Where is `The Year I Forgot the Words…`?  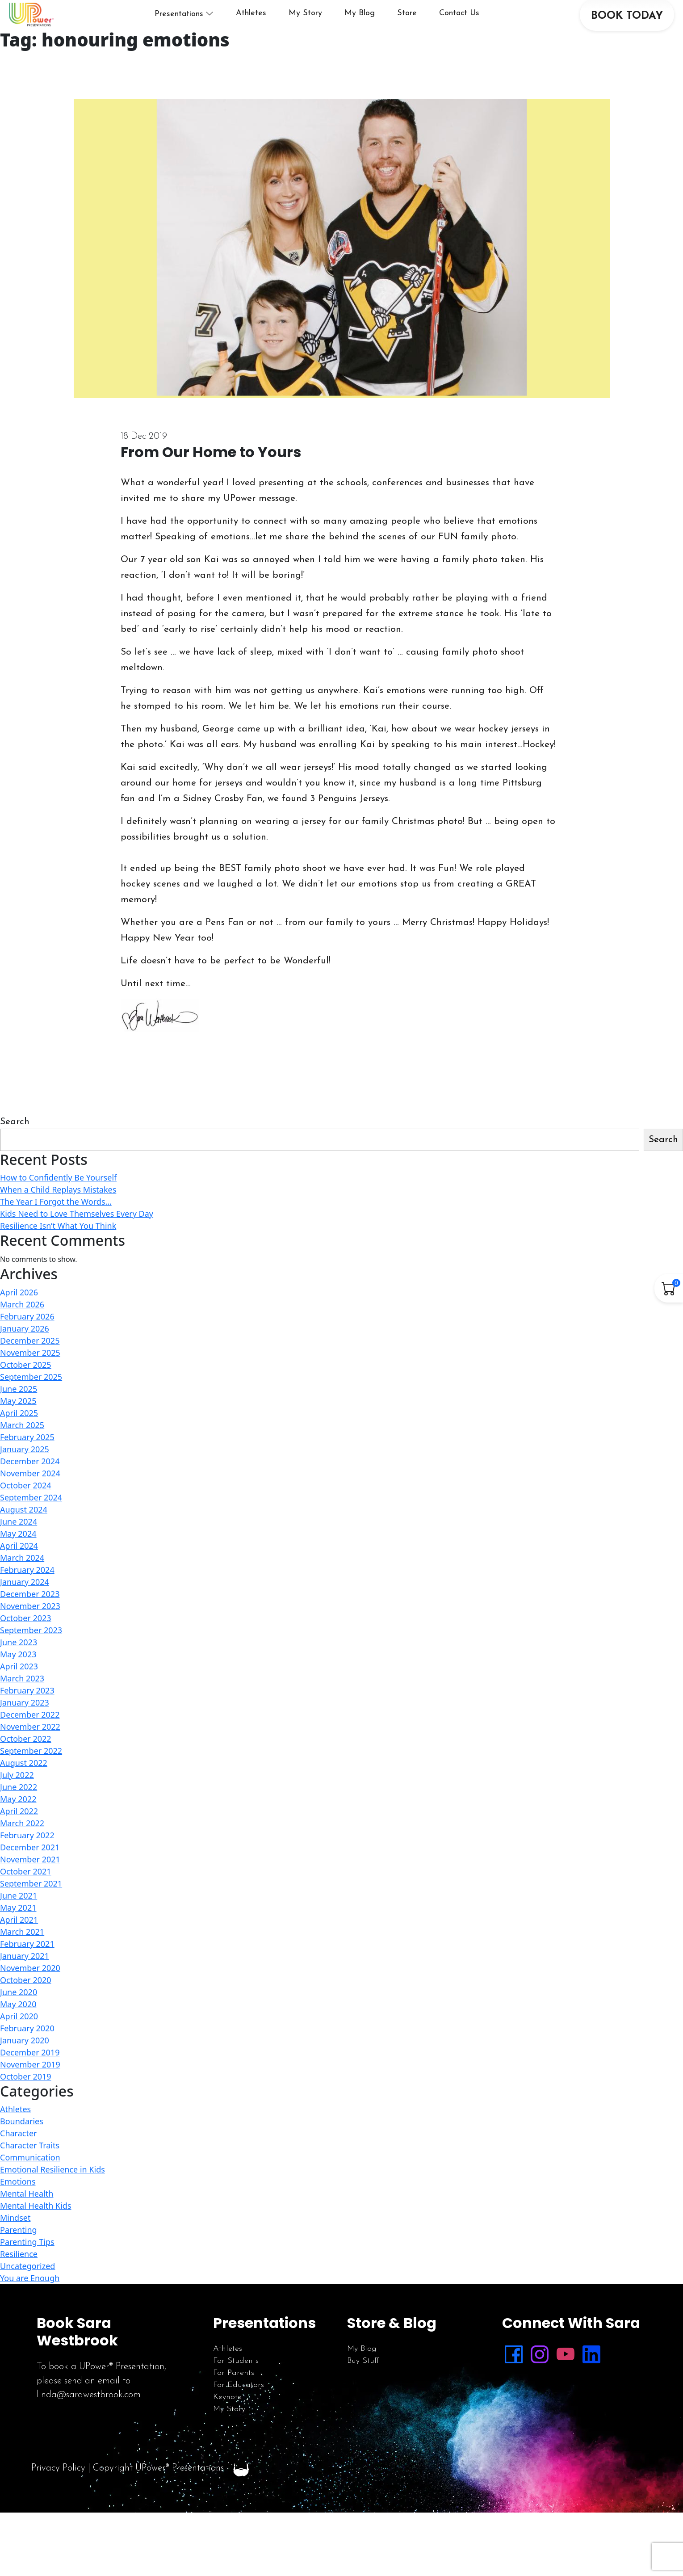 The Year I Forgot the Words… is located at coordinates (56, 1230).